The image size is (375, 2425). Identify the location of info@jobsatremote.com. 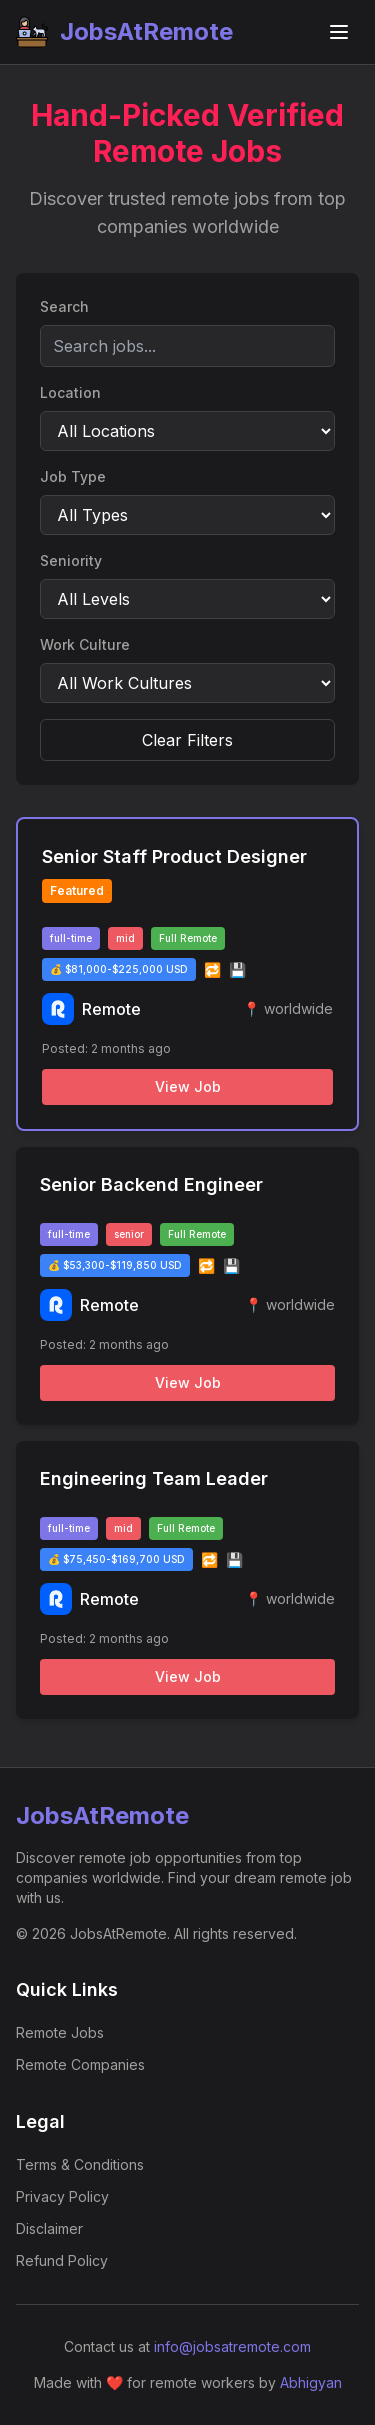
(232, 2346).